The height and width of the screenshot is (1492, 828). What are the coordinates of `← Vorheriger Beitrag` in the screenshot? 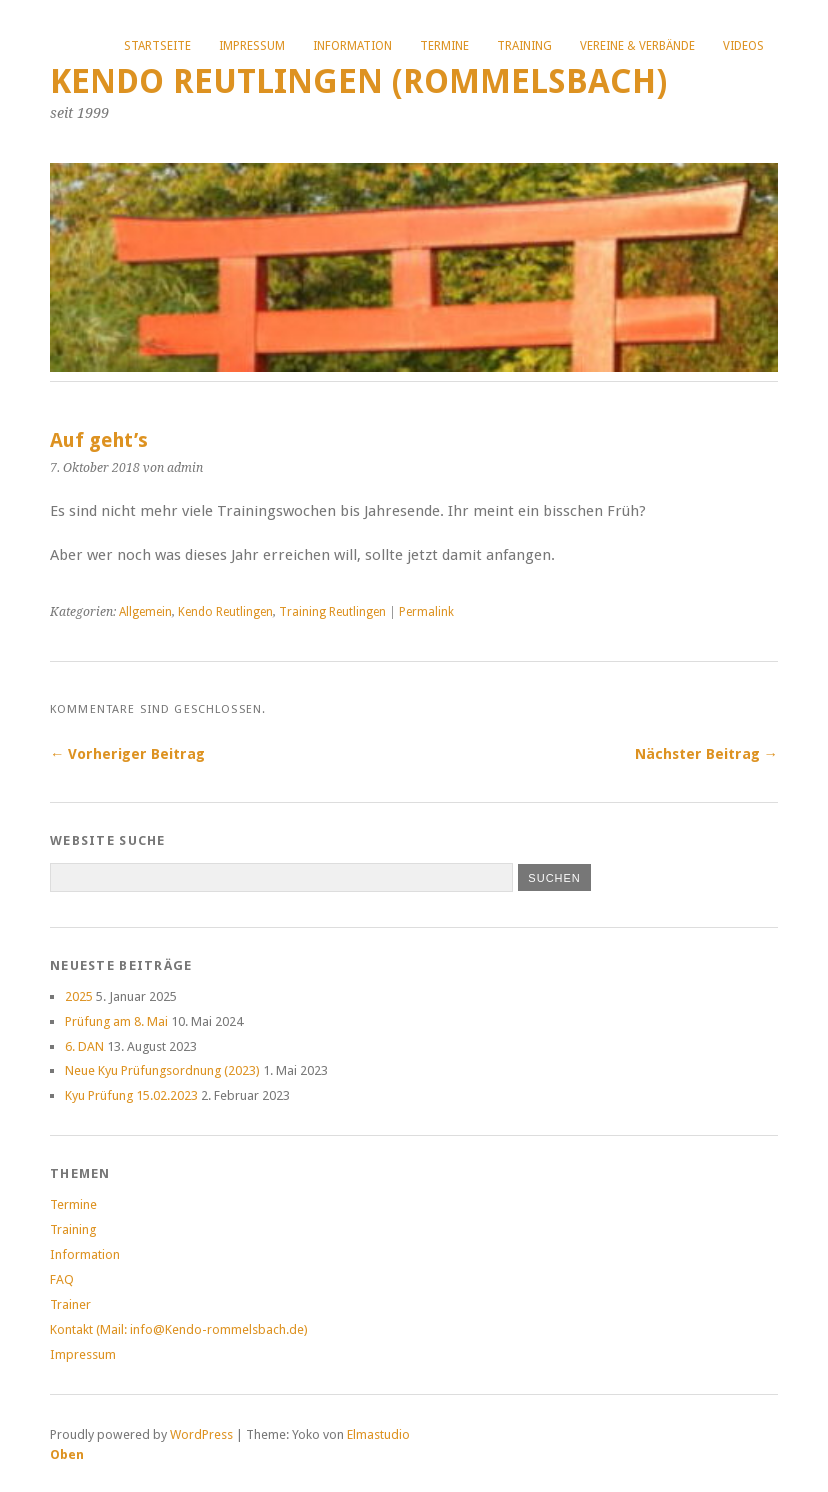 It's located at (127, 754).